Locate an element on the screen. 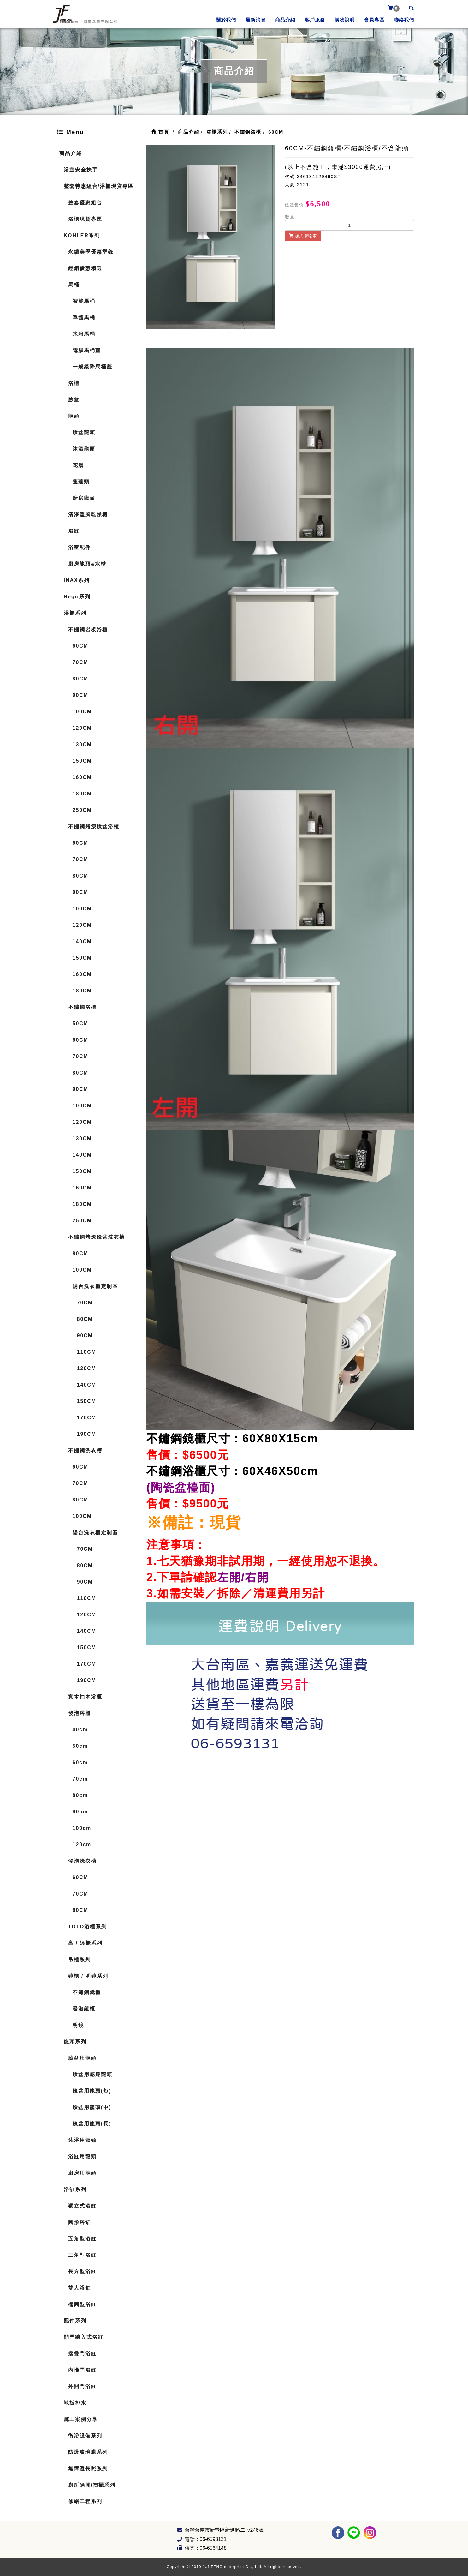 The width and height of the screenshot is (468, 2576). 實木柚木浴櫃 is located at coordinates (85, 1696).